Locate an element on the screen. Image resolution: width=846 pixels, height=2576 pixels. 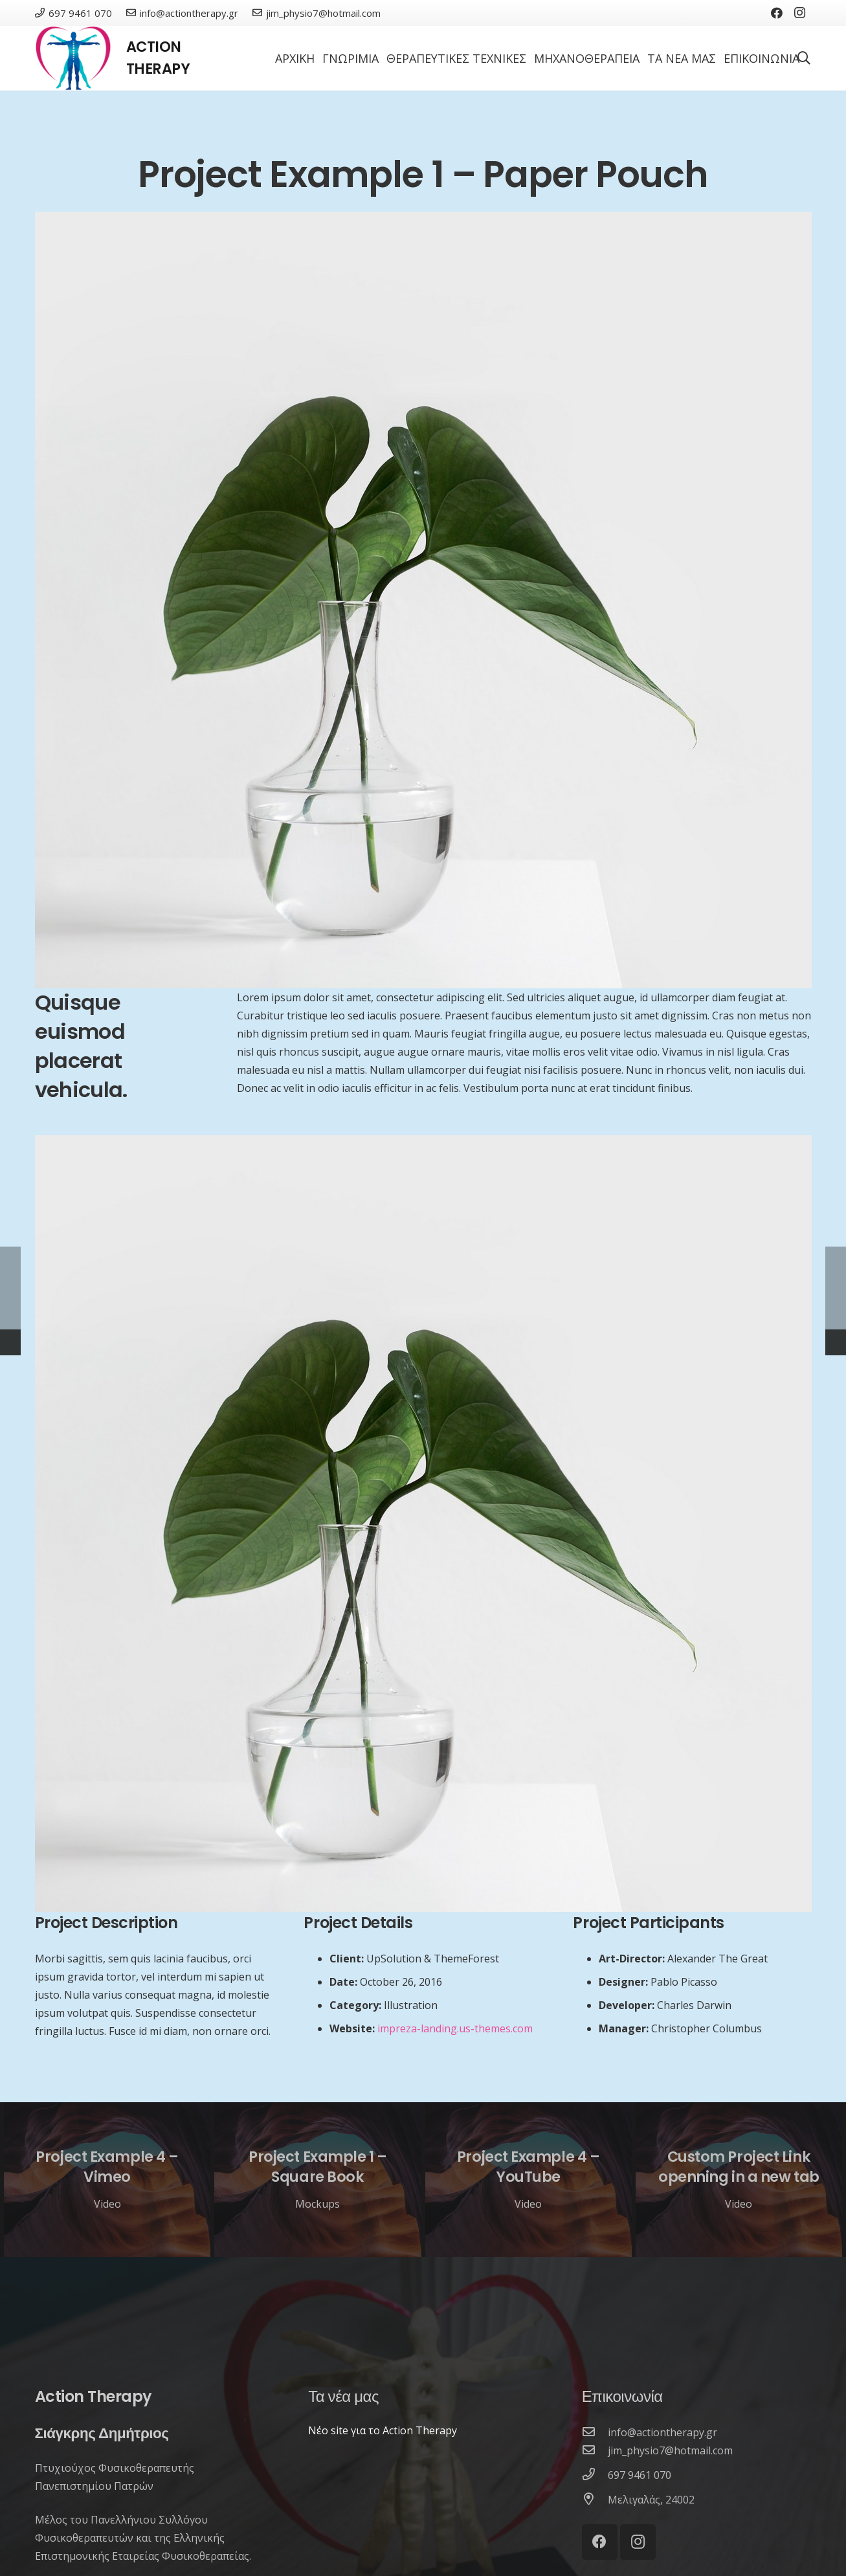
[info@actiontherapy.gr] is located at coordinates (595, 2432).